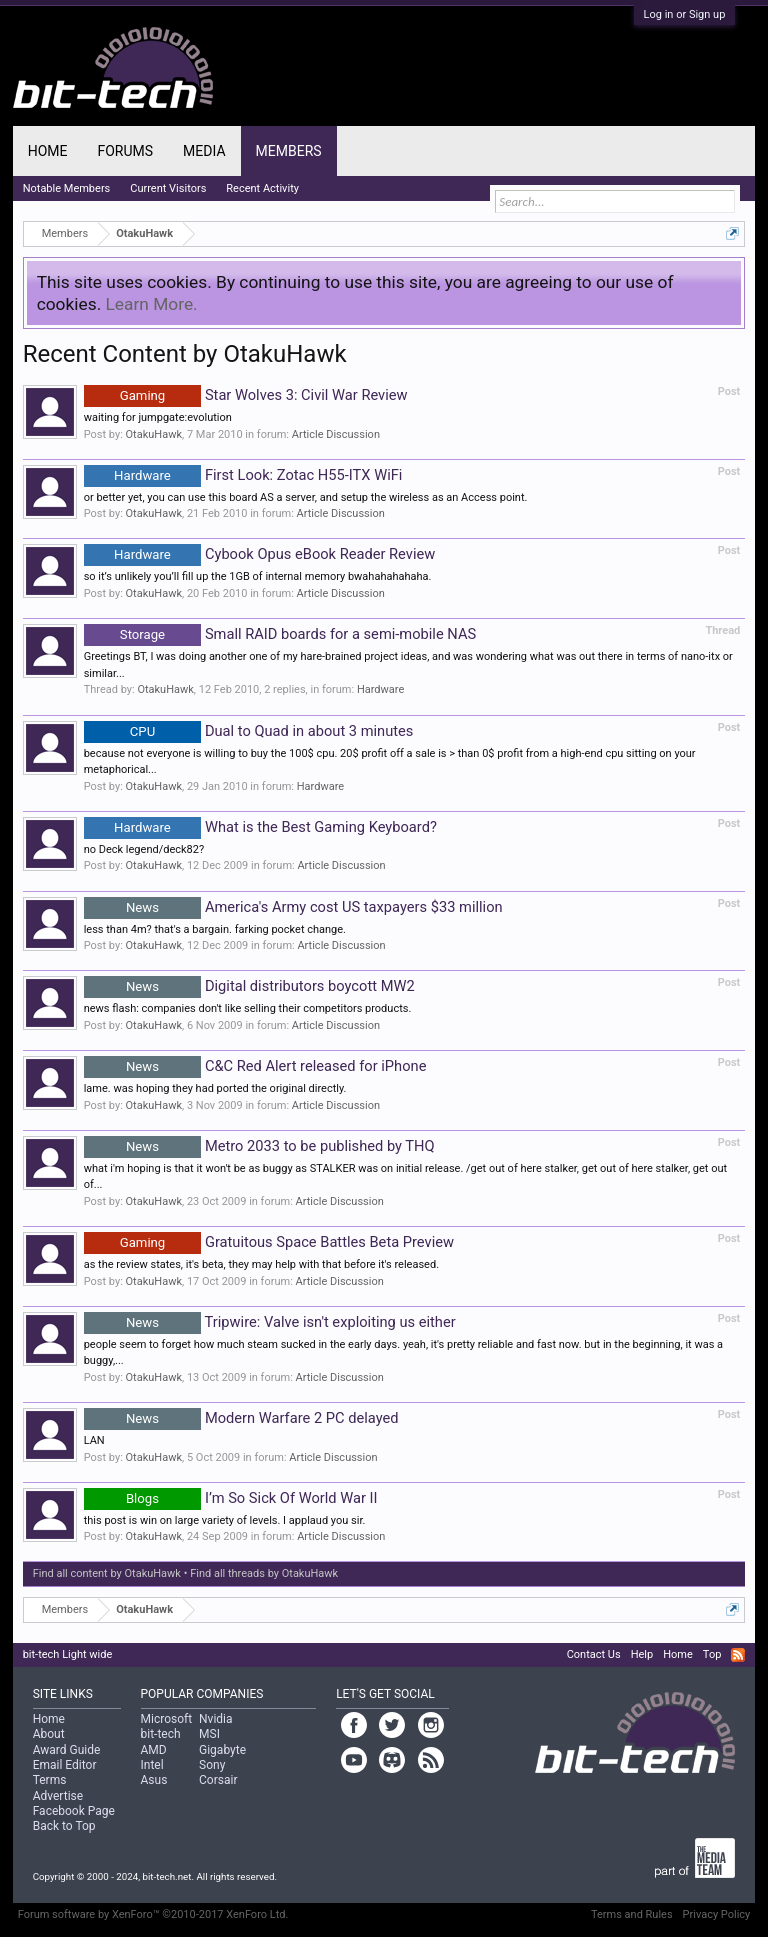 The height and width of the screenshot is (1937, 768). What do you see at coordinates (241, 1418) in the screenshot?
I see `Modern Warfare 2 PC delayed` at bounding box center [241, 1418].